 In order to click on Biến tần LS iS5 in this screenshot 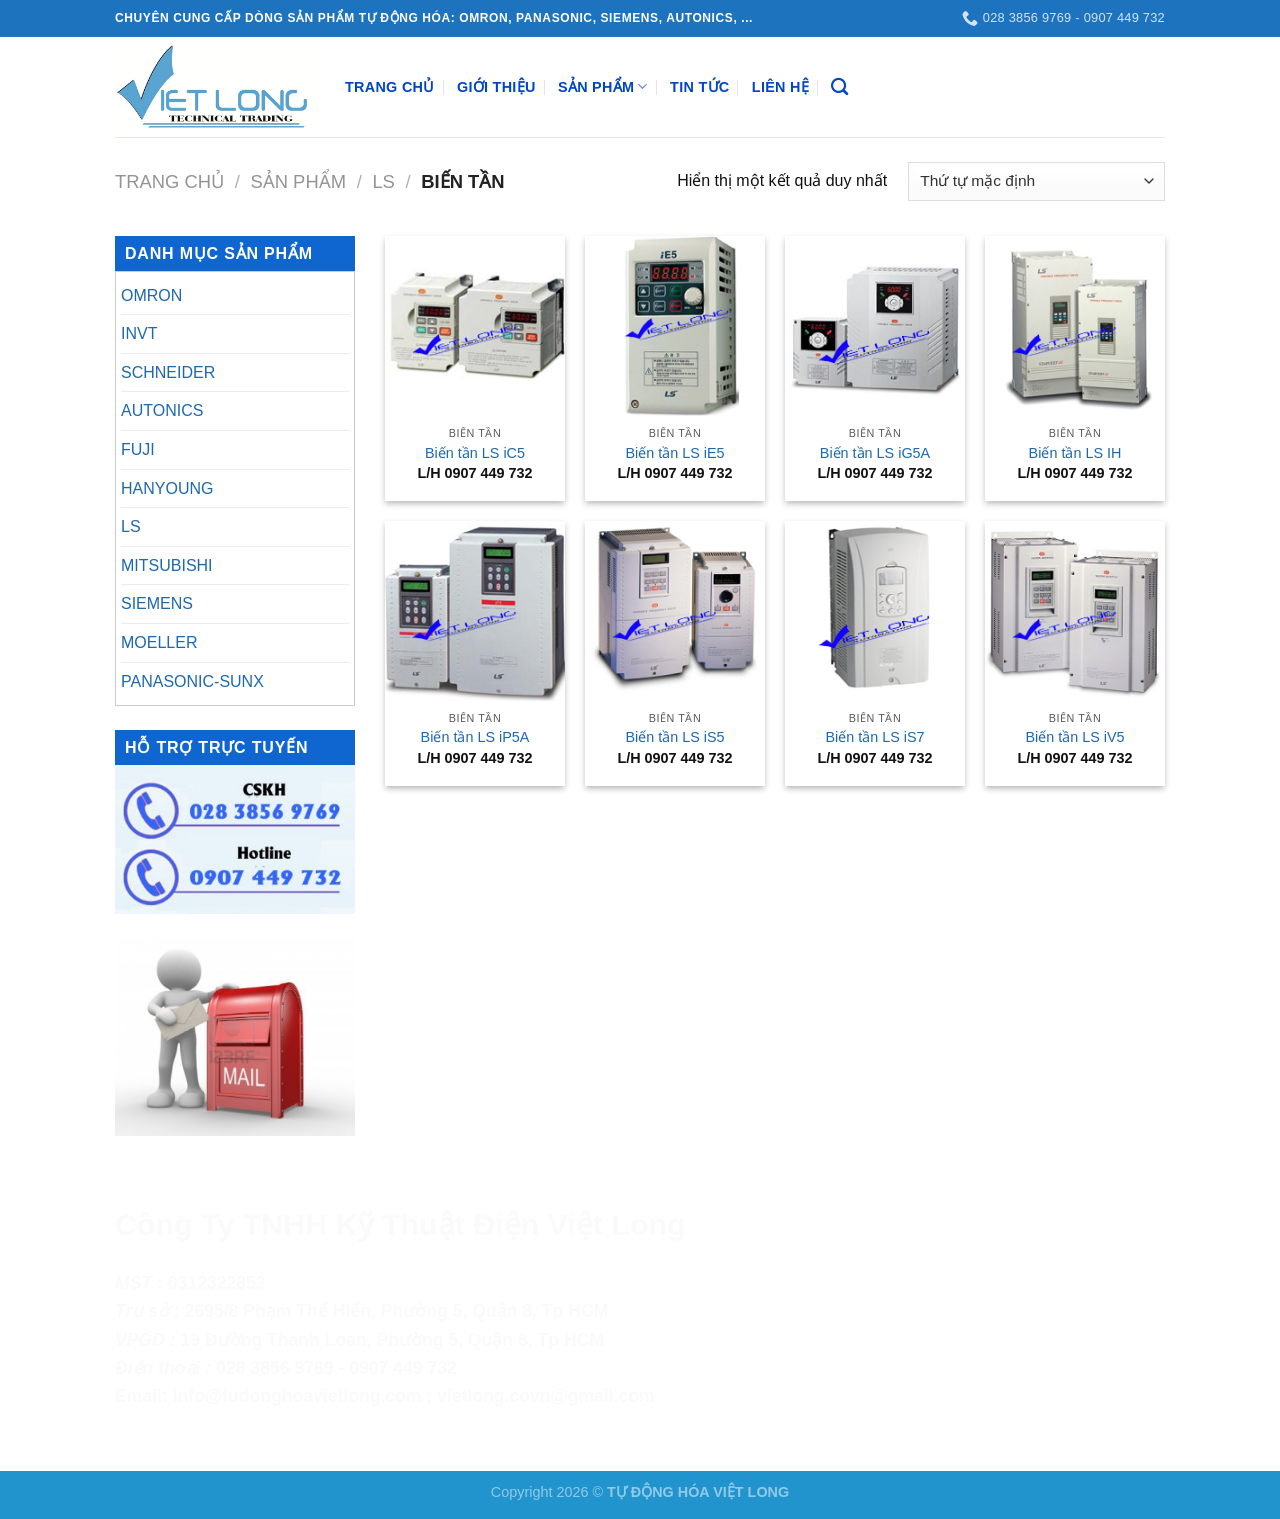, I will do `click(674, 737)`.